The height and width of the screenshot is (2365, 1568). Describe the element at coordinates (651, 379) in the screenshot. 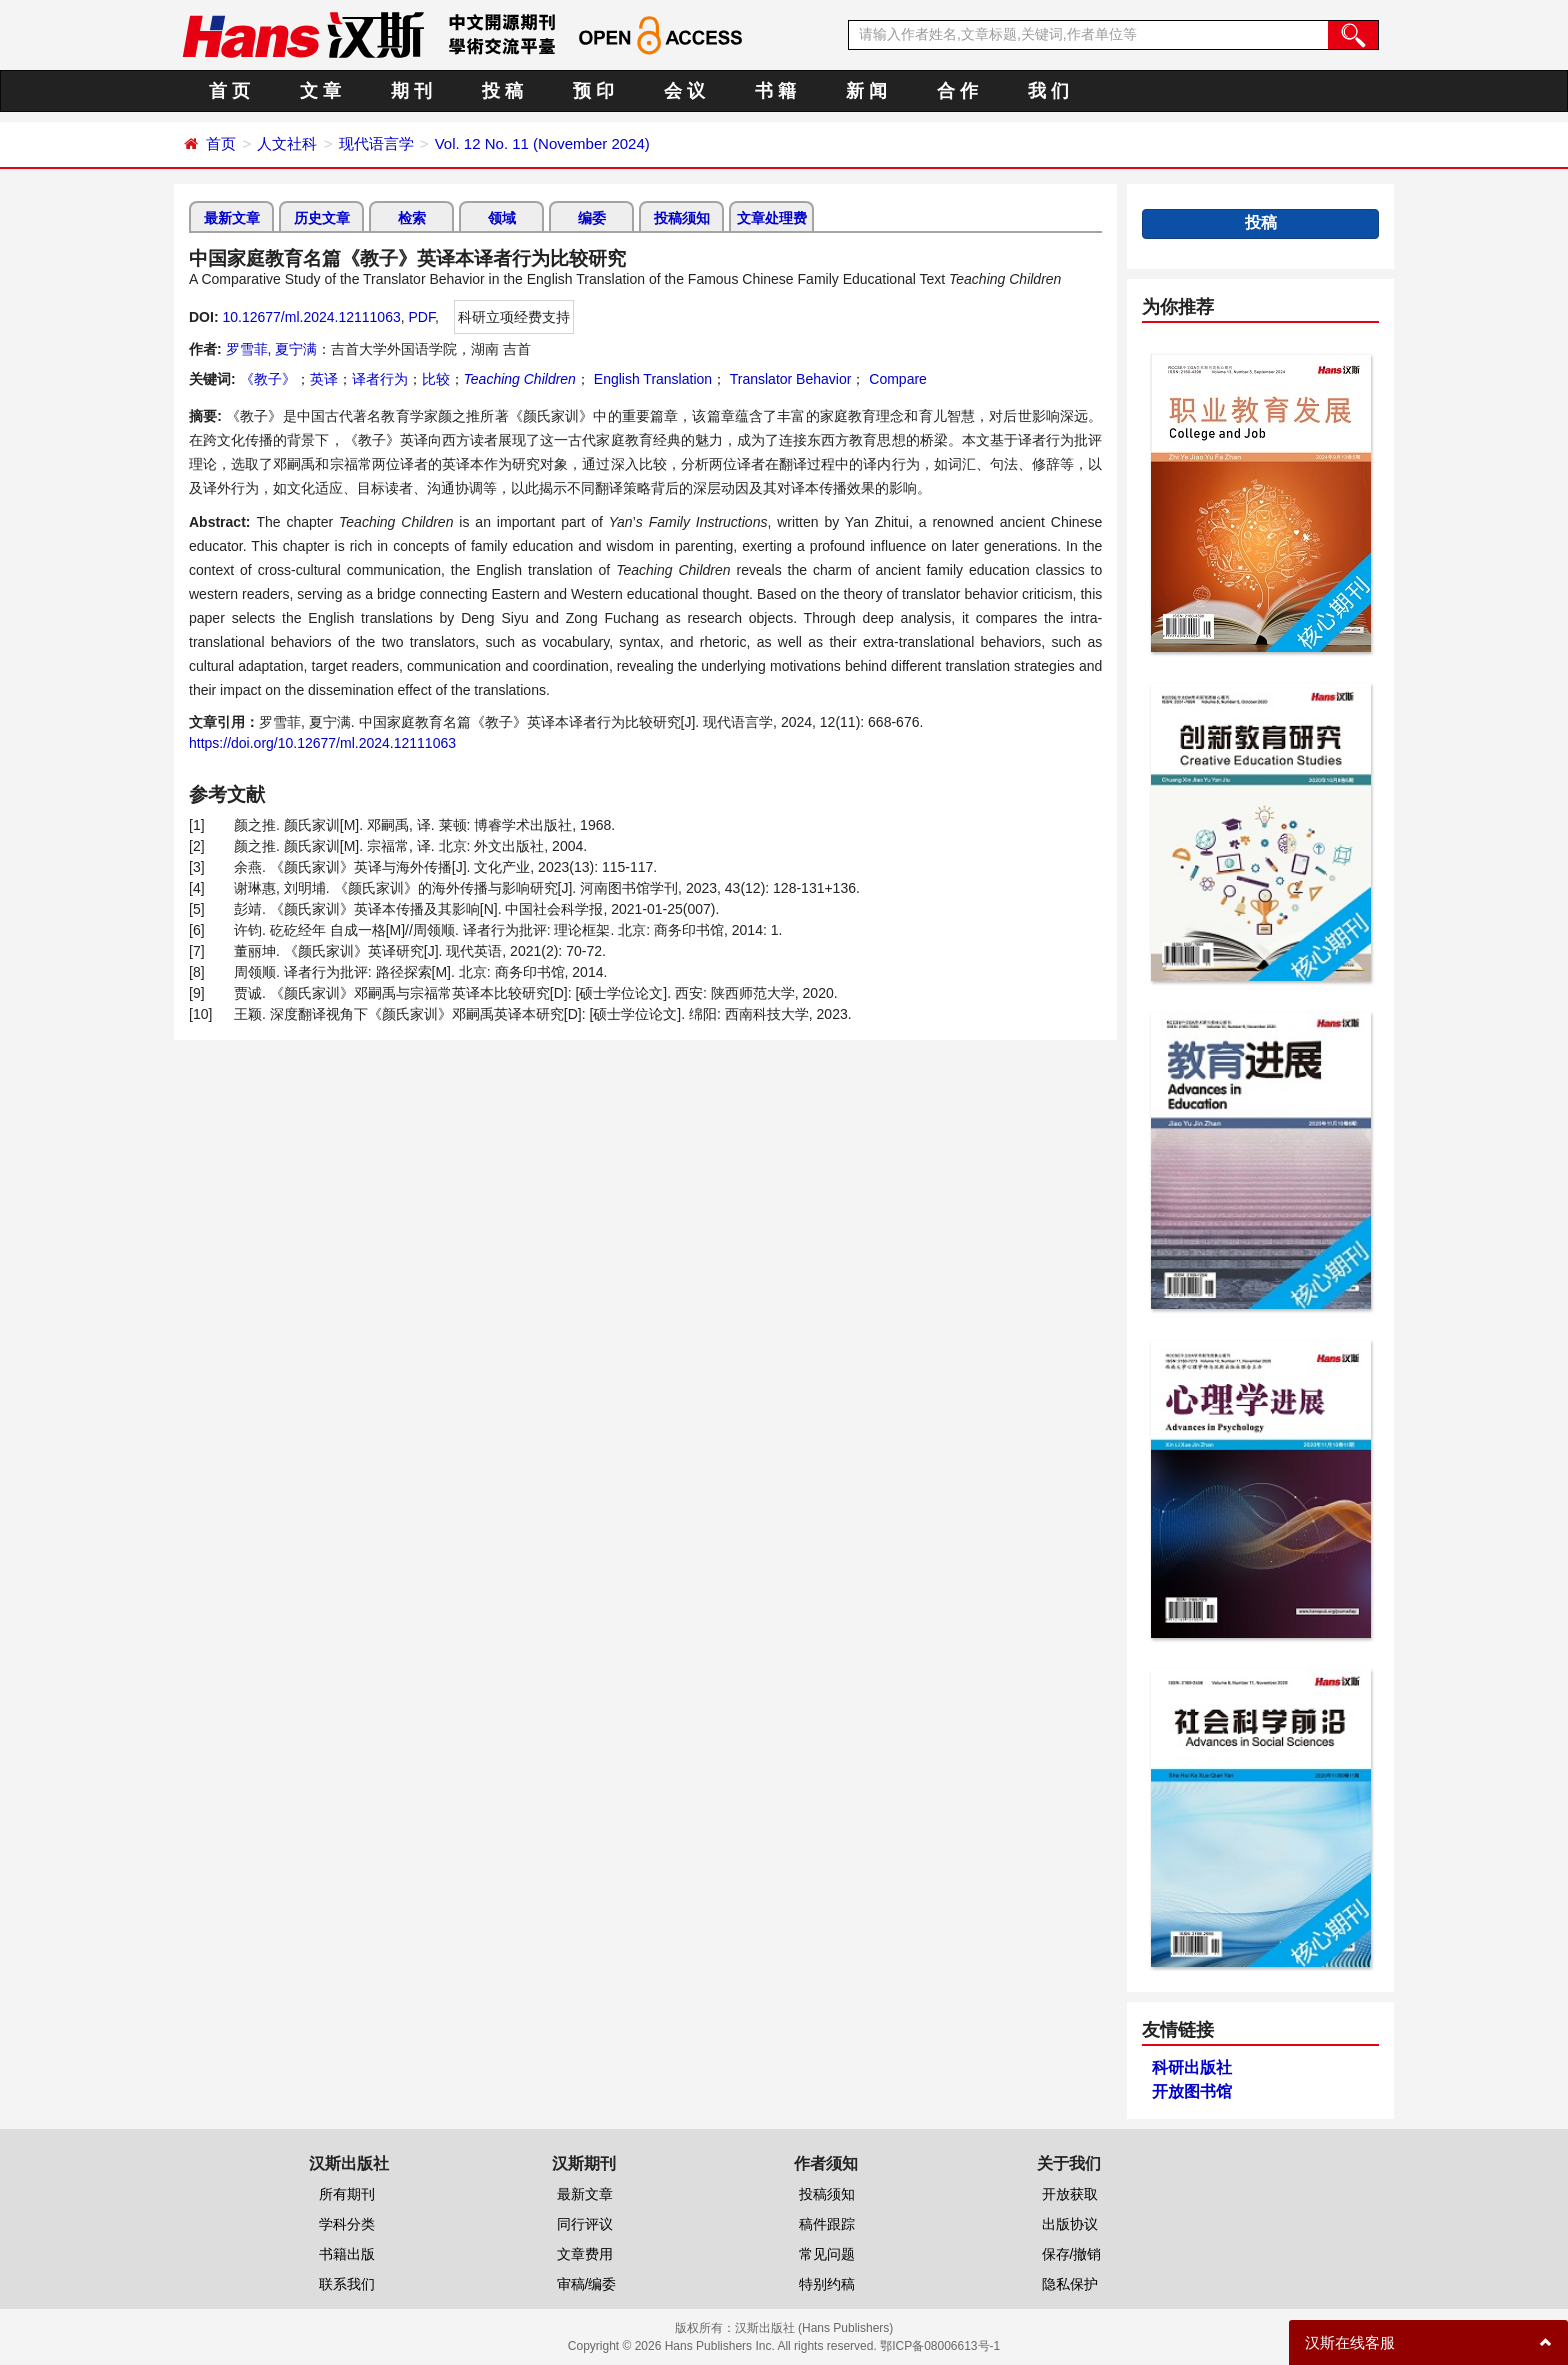

I see `English Translation` at that location.